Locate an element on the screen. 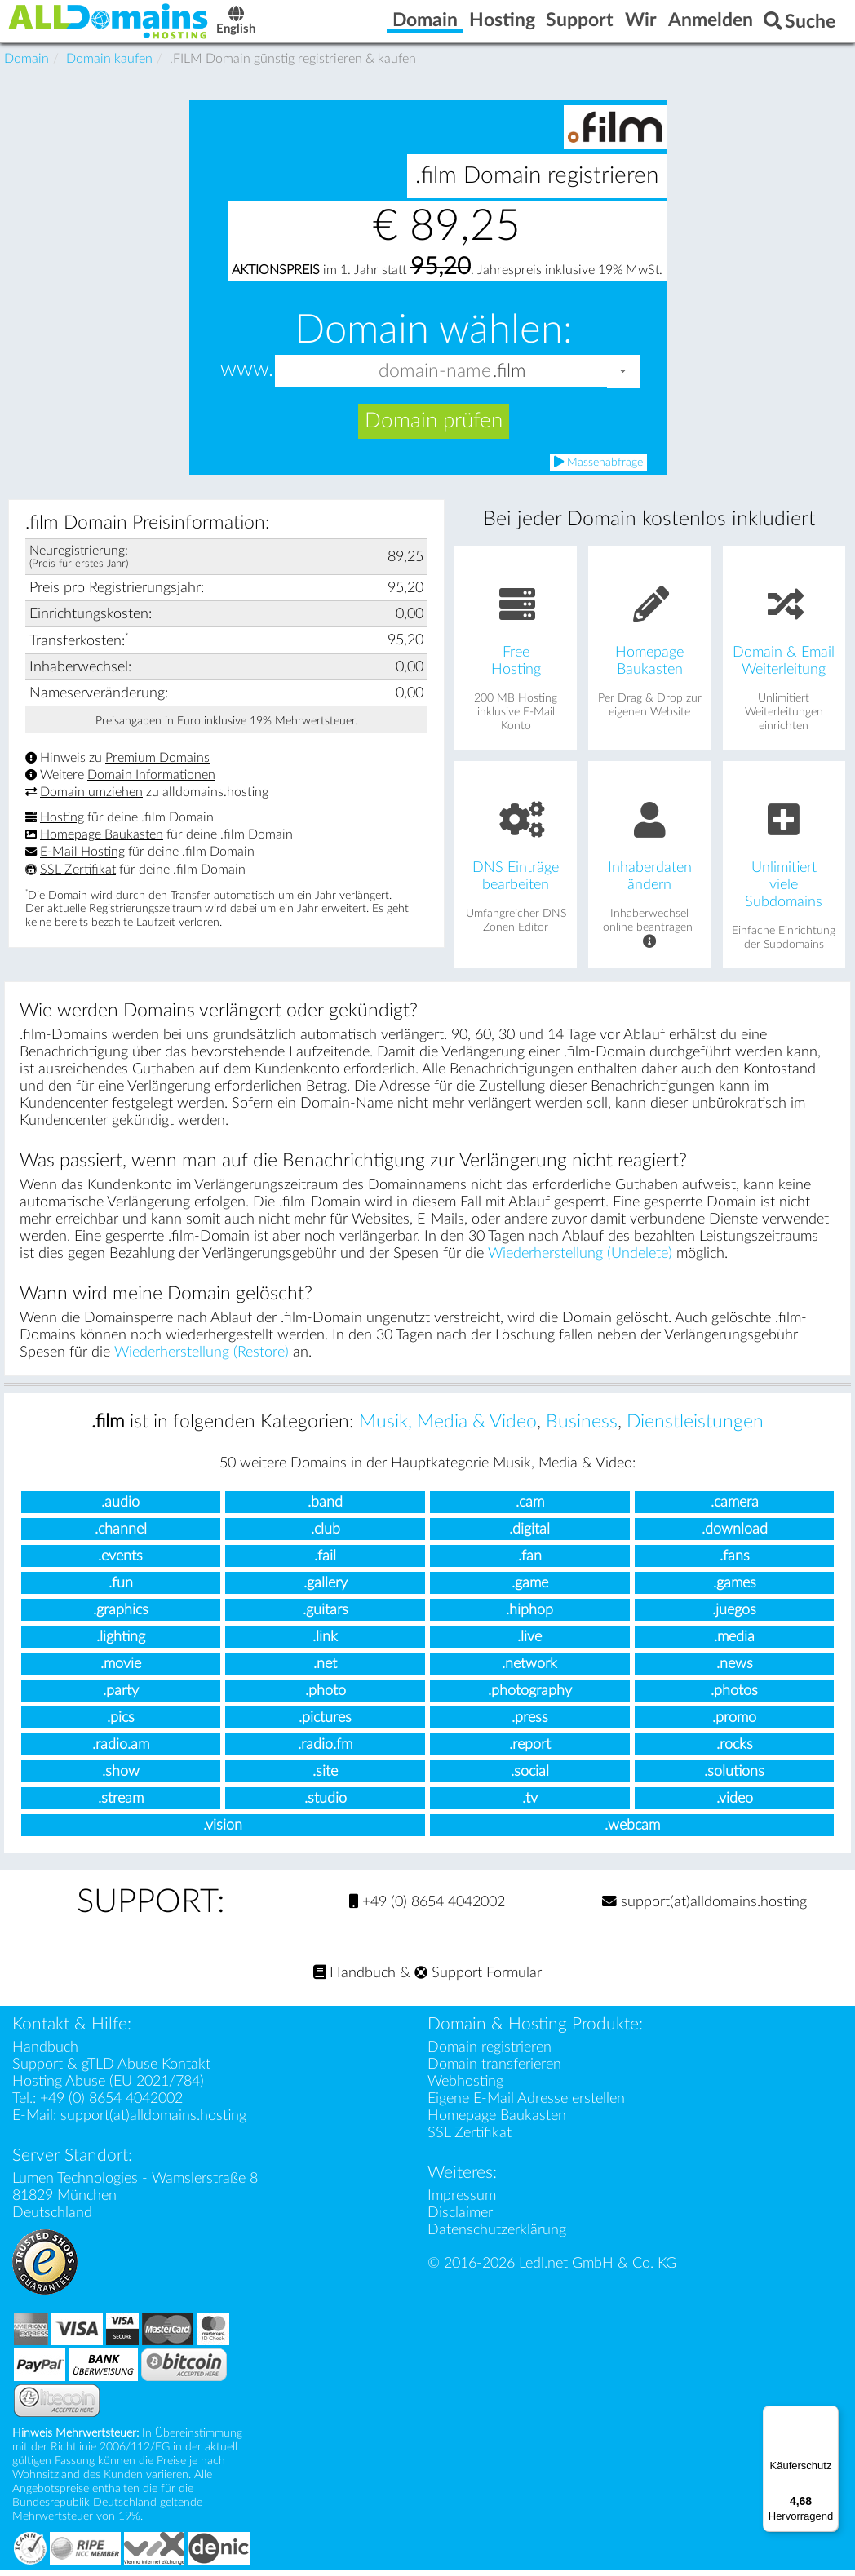  E-Mail Hosting is located at coordinates (82, 858).